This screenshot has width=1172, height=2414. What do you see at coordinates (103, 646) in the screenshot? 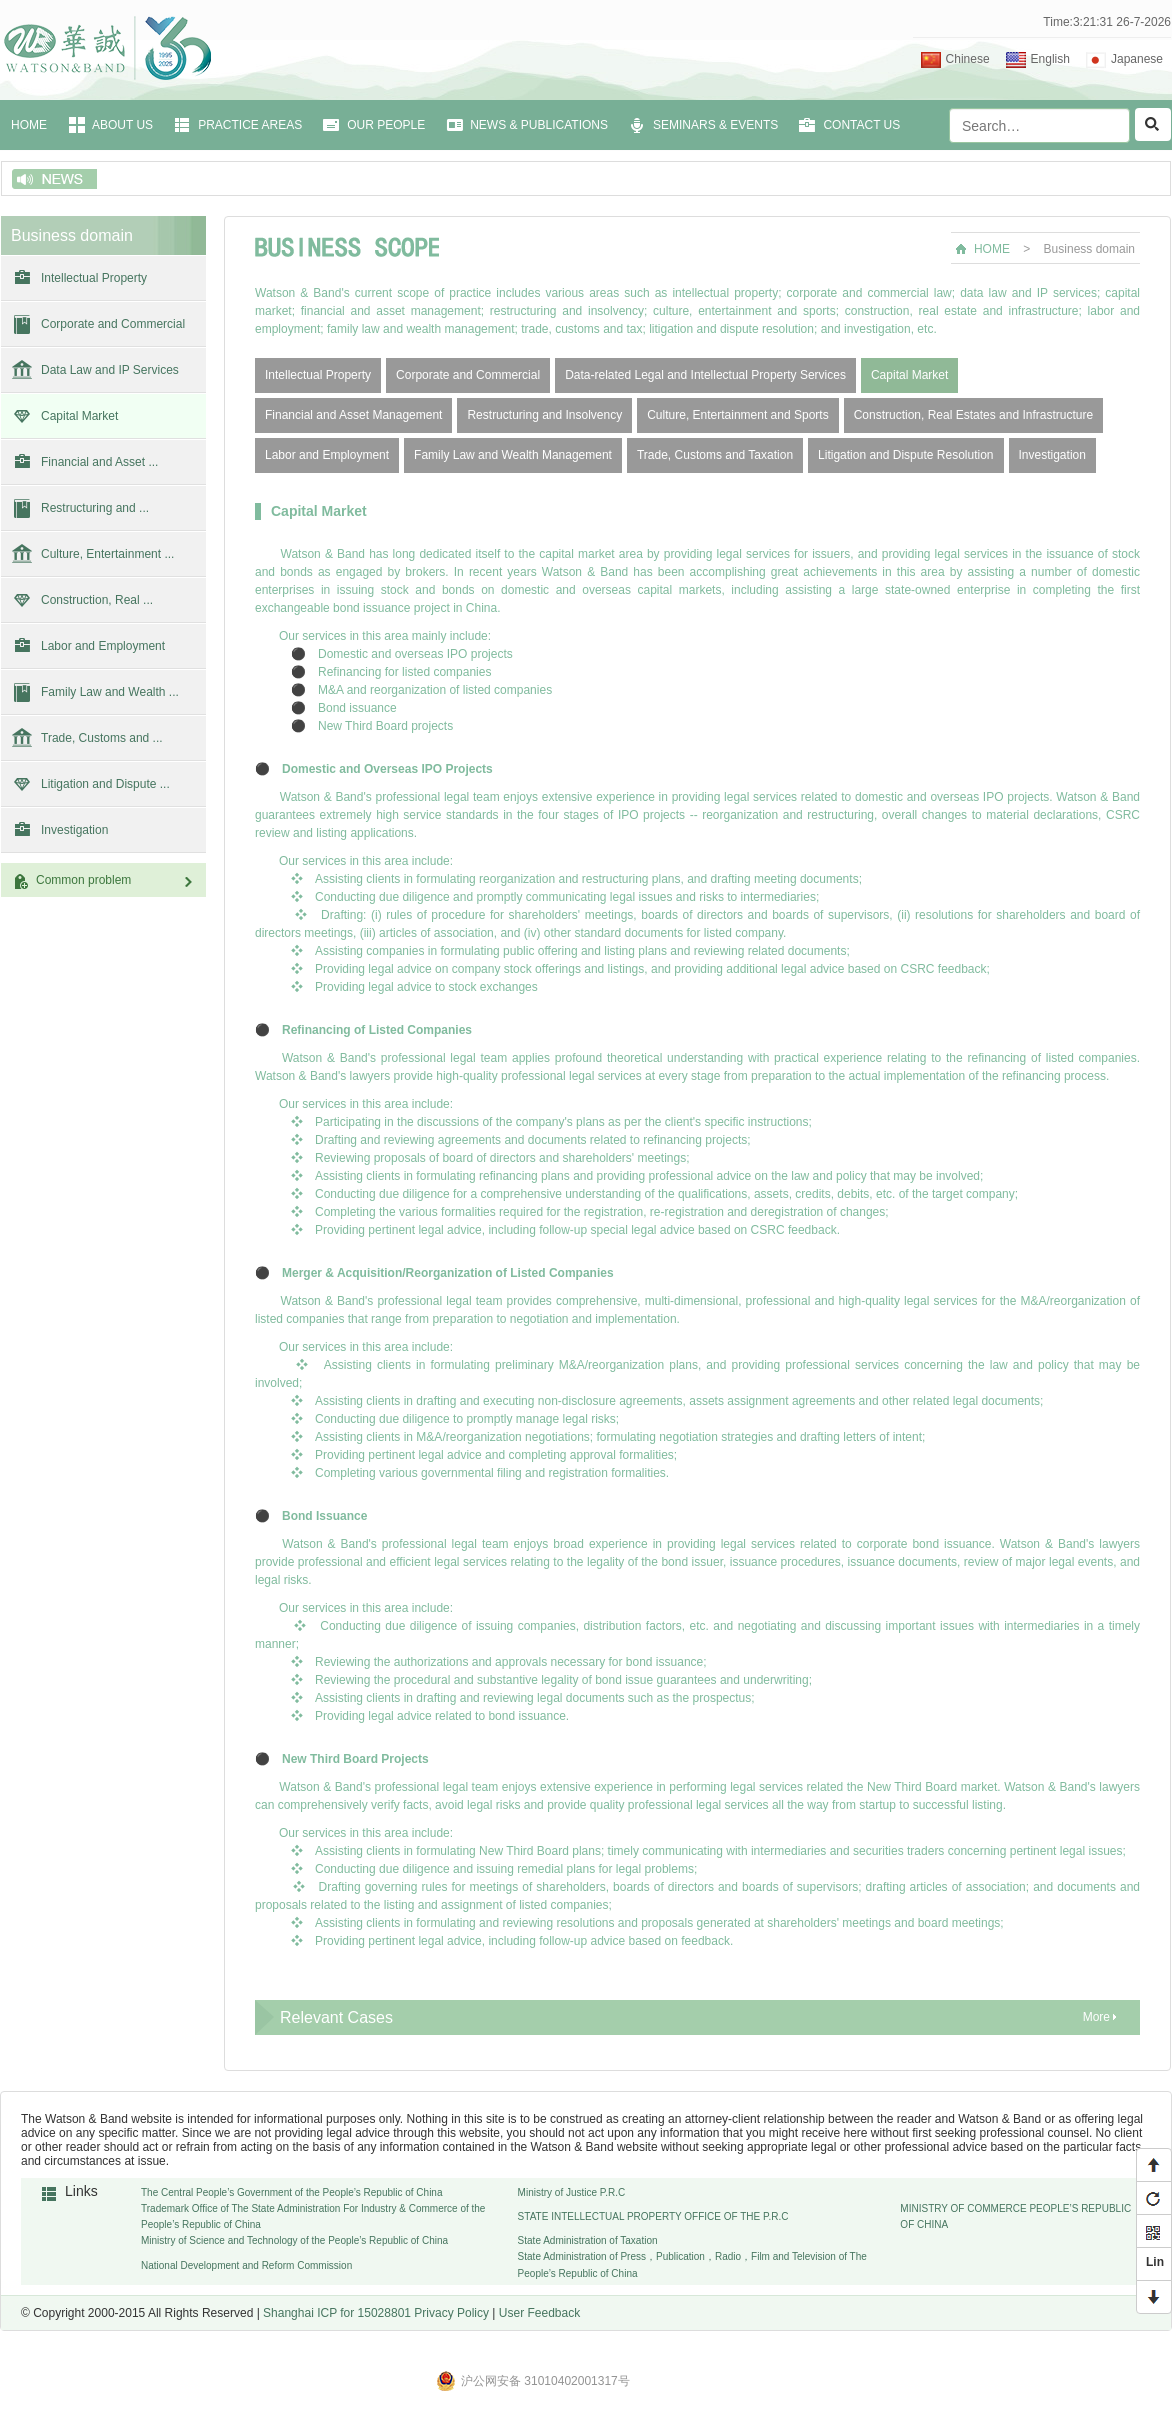
I see `Labor and Employment` at bounding box center [103, 646].